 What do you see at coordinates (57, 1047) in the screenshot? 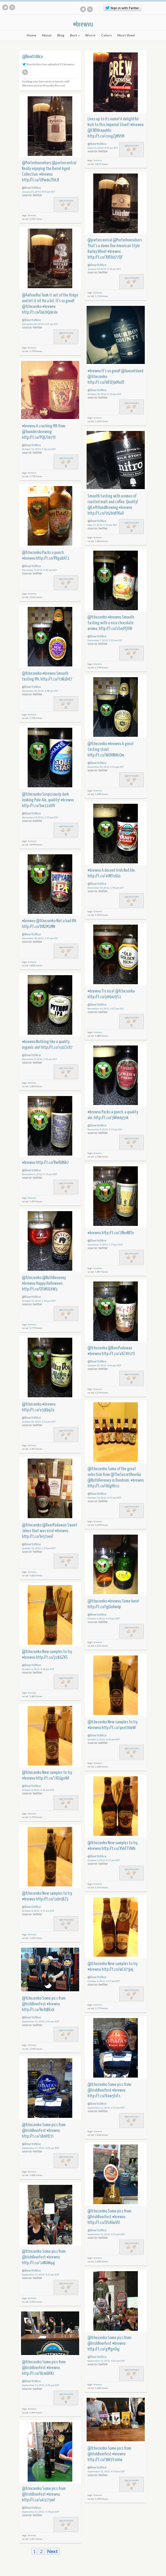
I see `http://t.co/x3LCIcK7` at bounding box center [57, 1047].